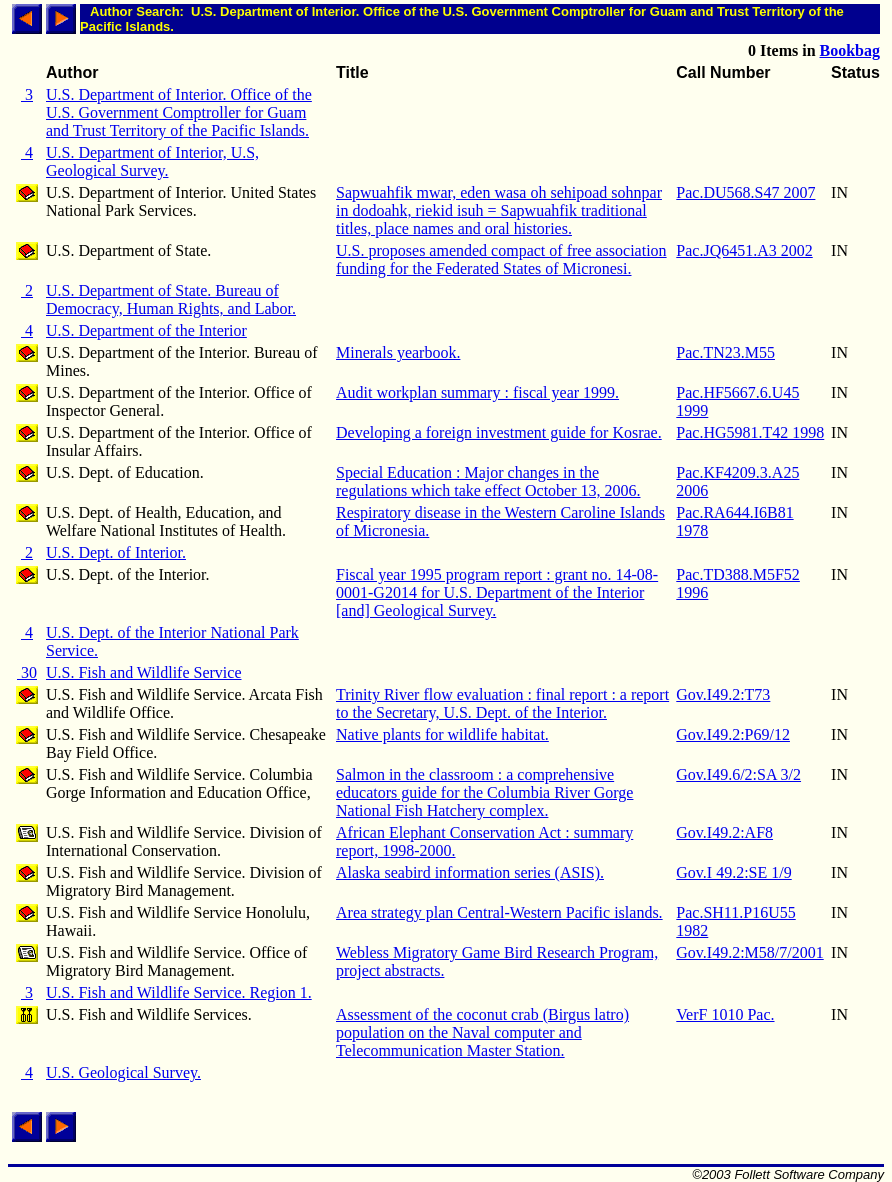 Image resolution: width=892 pixels, height=1182 pixels. I want to click on U.S. proposes amended compact of free association funding for the Federated States of Micronesi., so click(501, 259).